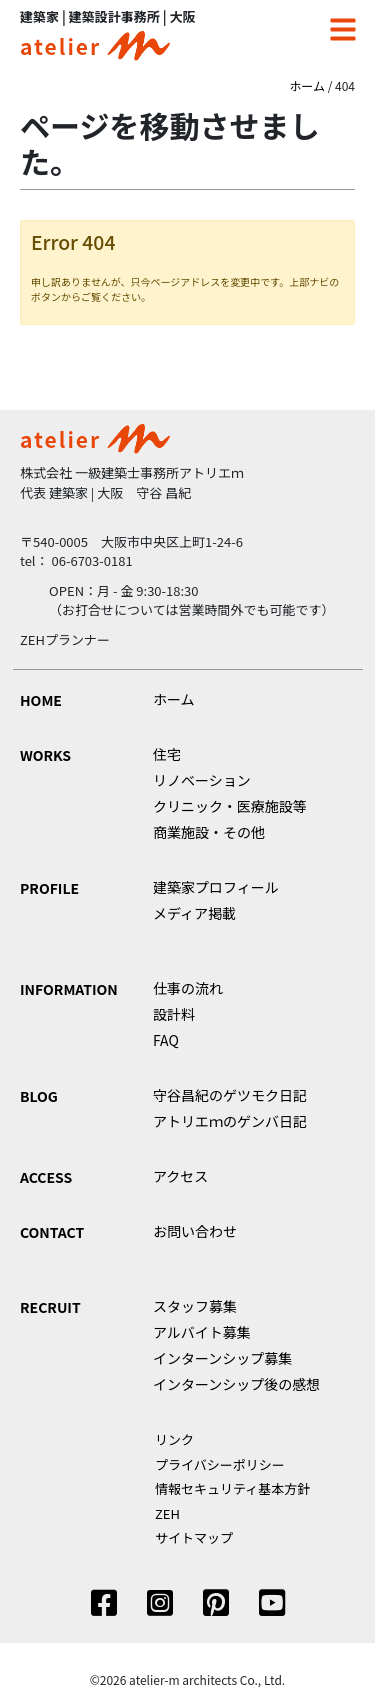 The width and height of the screenshot is (375, 1699). Describe the element at coordinates (49, 888) in the screenshot. I see `PROFILE` at that location.